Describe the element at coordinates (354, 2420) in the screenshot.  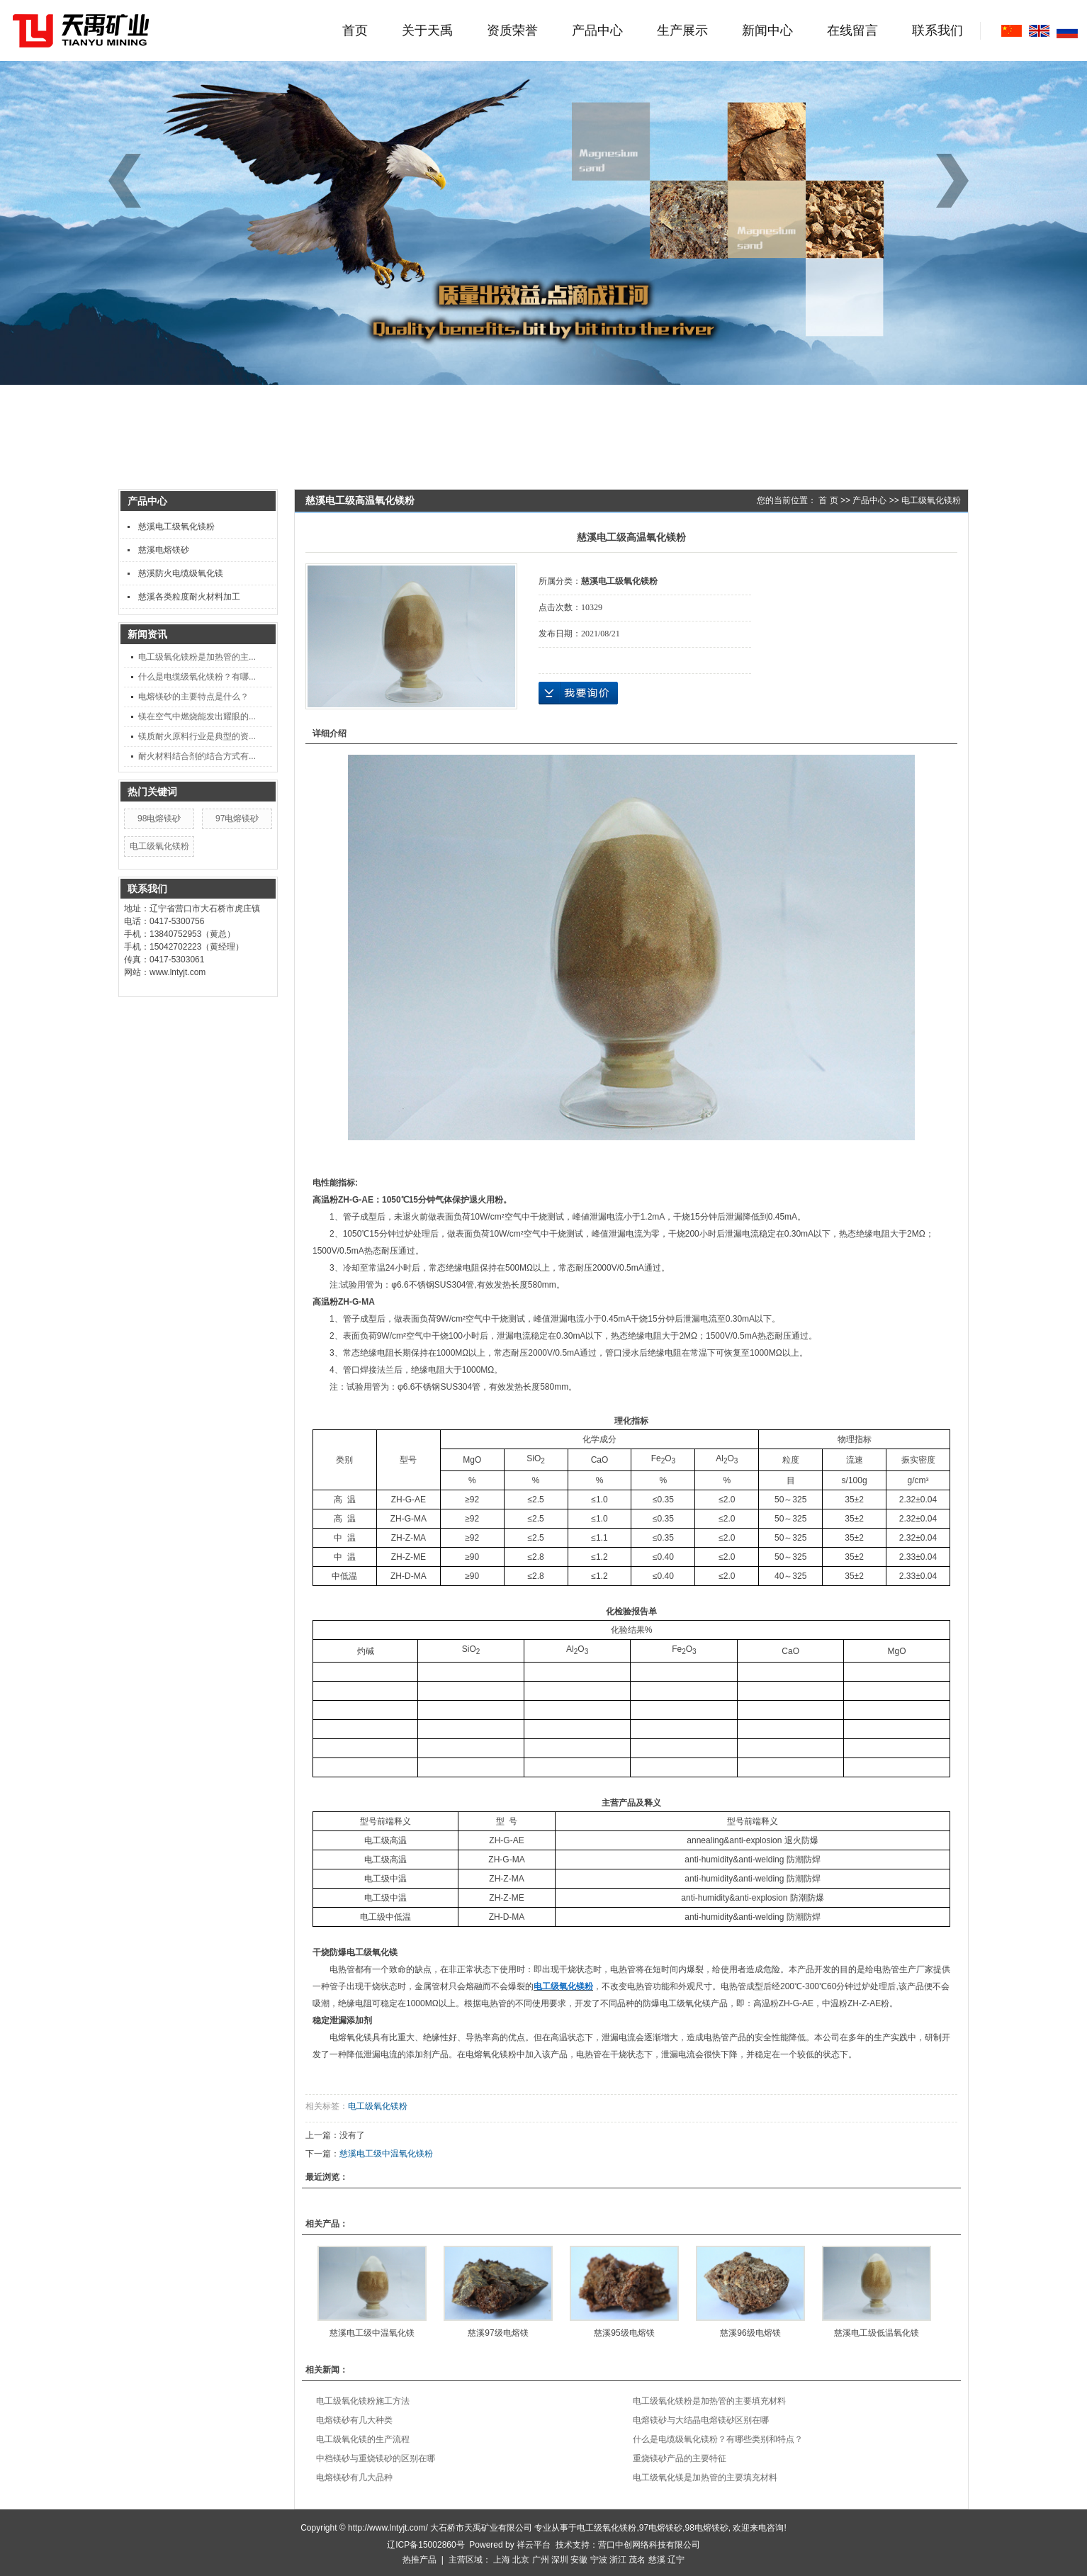
I see `电熔镁砂有几大种类` at that location.